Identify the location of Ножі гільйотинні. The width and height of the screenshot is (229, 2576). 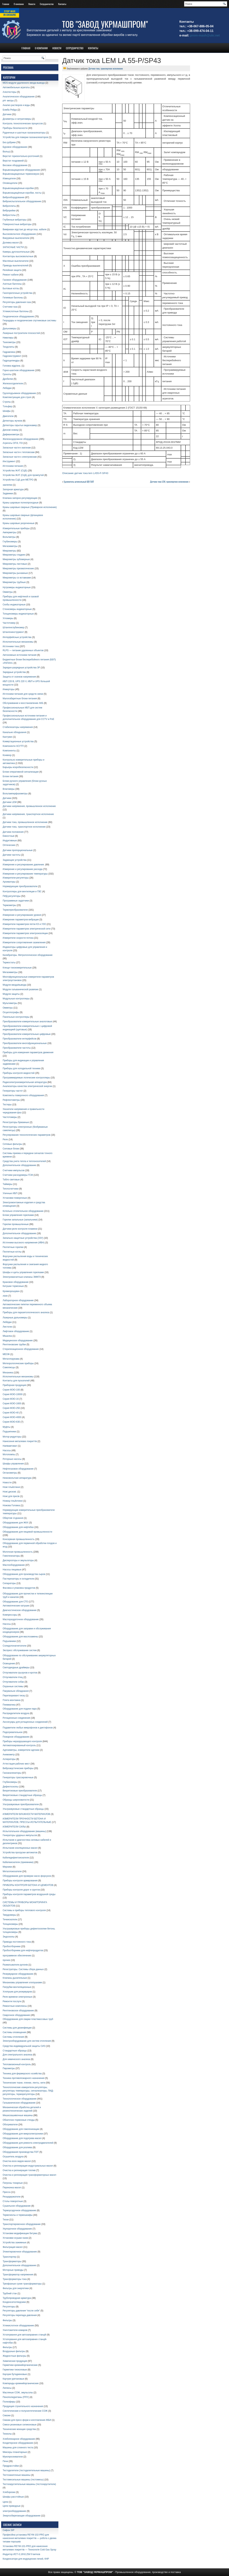
(11, 1487).